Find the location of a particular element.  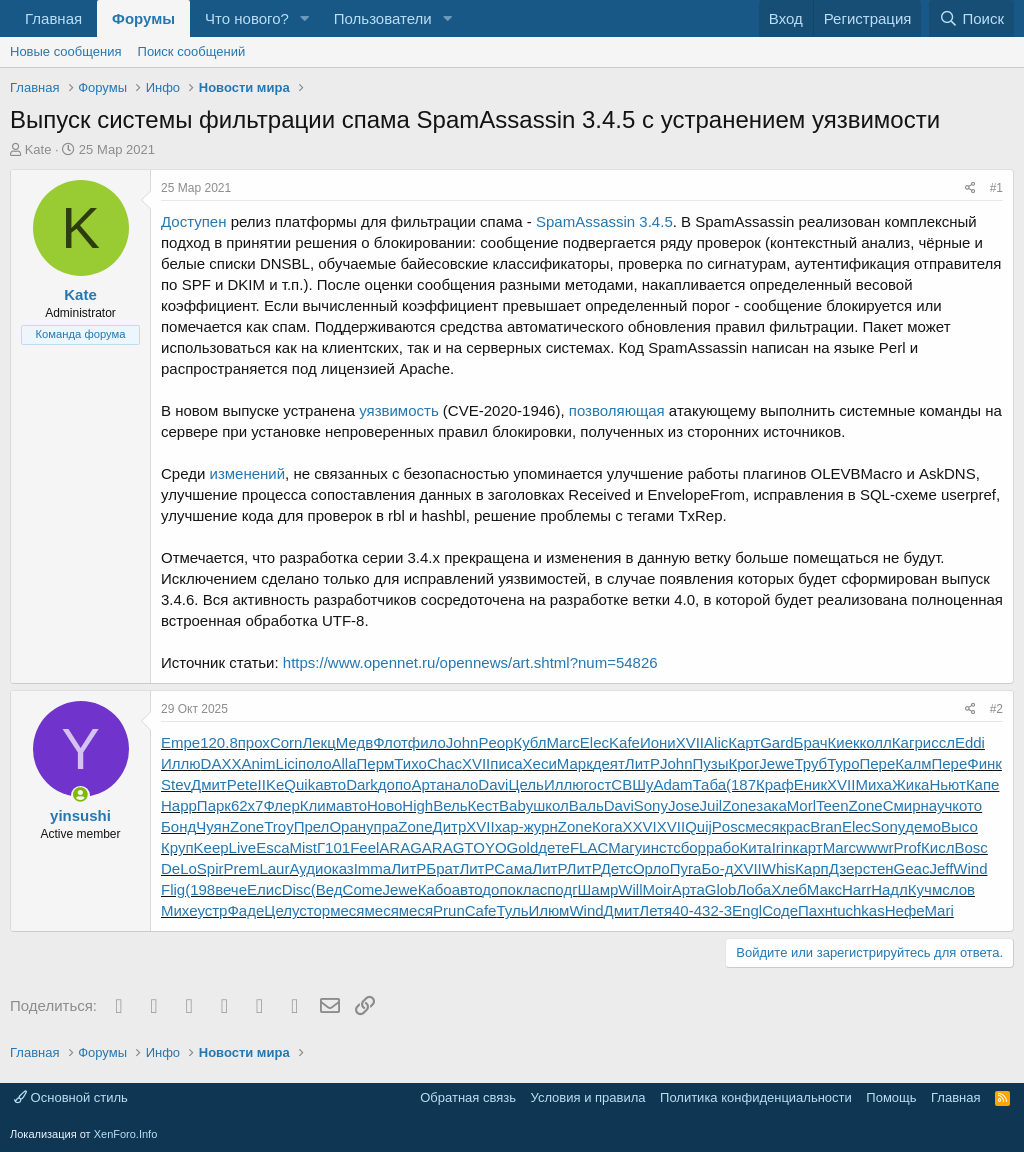

Кубл is located at coordinates (529, 742).